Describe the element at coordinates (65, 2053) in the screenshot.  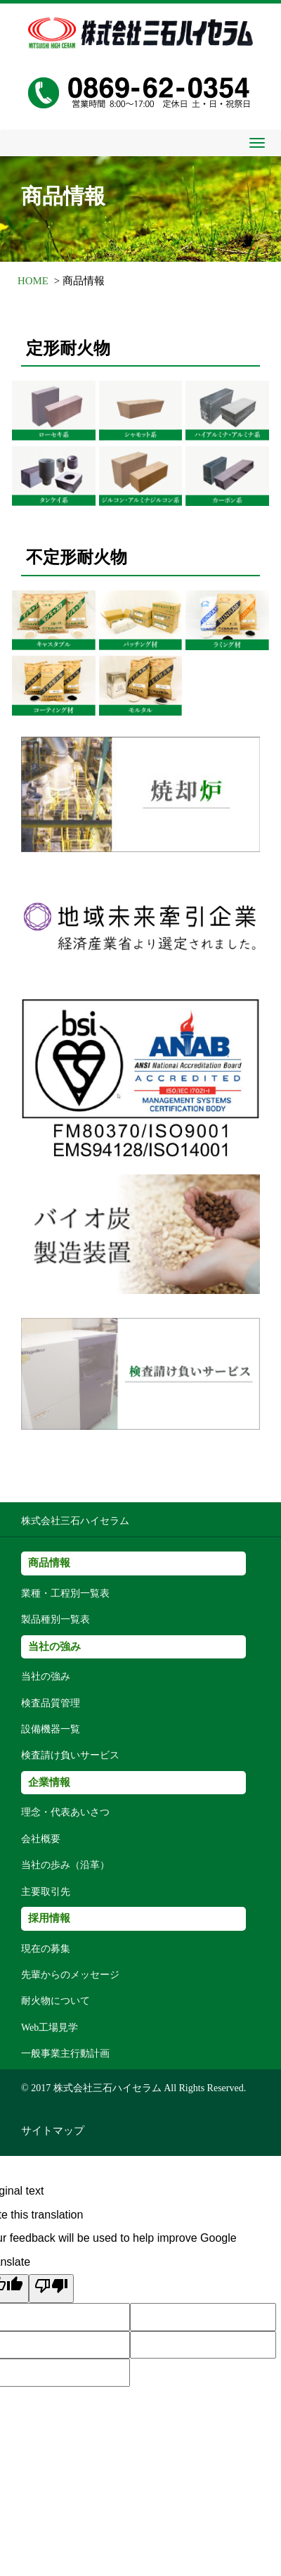
I see `一般事業主行動計画` at that location.